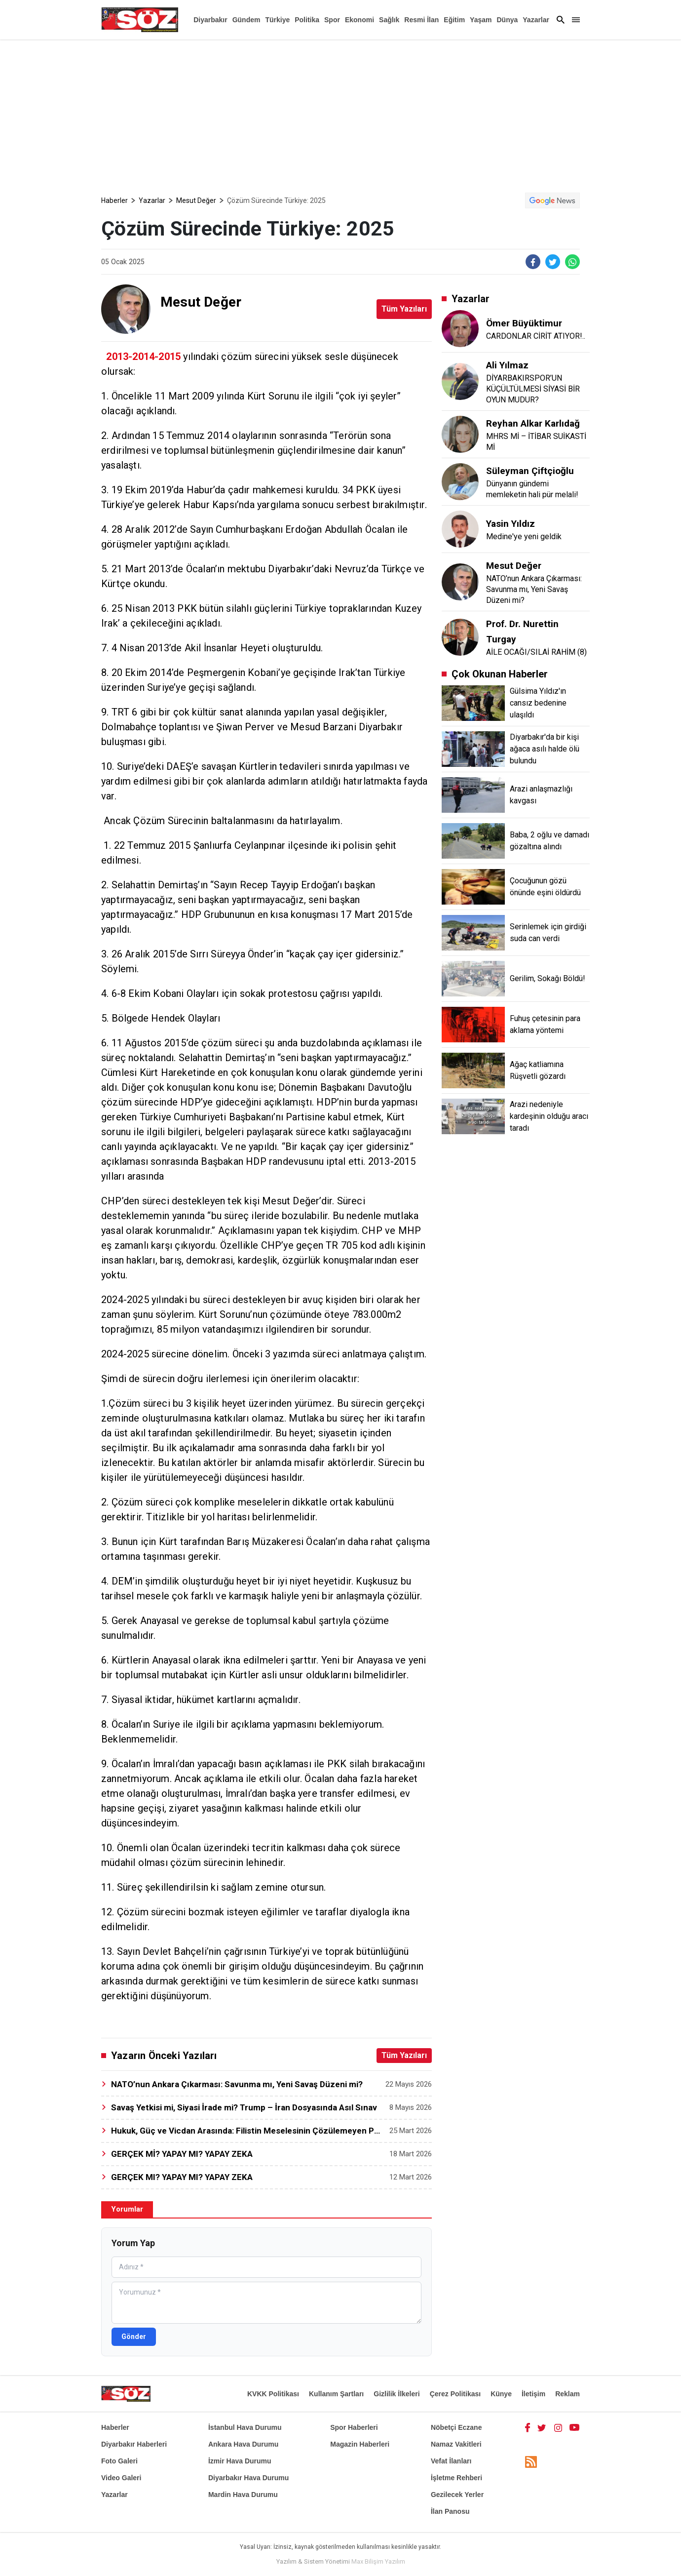 The image size is (681, 2576). What do you see at coordinates (533, 388) in the screenshot?
I see `DİYARBAKIRSPOR’UN KÜÇÜLTÜLMESİ SİYASİ BİR OYUN MUDUR?` at bounding box center [533, 388].